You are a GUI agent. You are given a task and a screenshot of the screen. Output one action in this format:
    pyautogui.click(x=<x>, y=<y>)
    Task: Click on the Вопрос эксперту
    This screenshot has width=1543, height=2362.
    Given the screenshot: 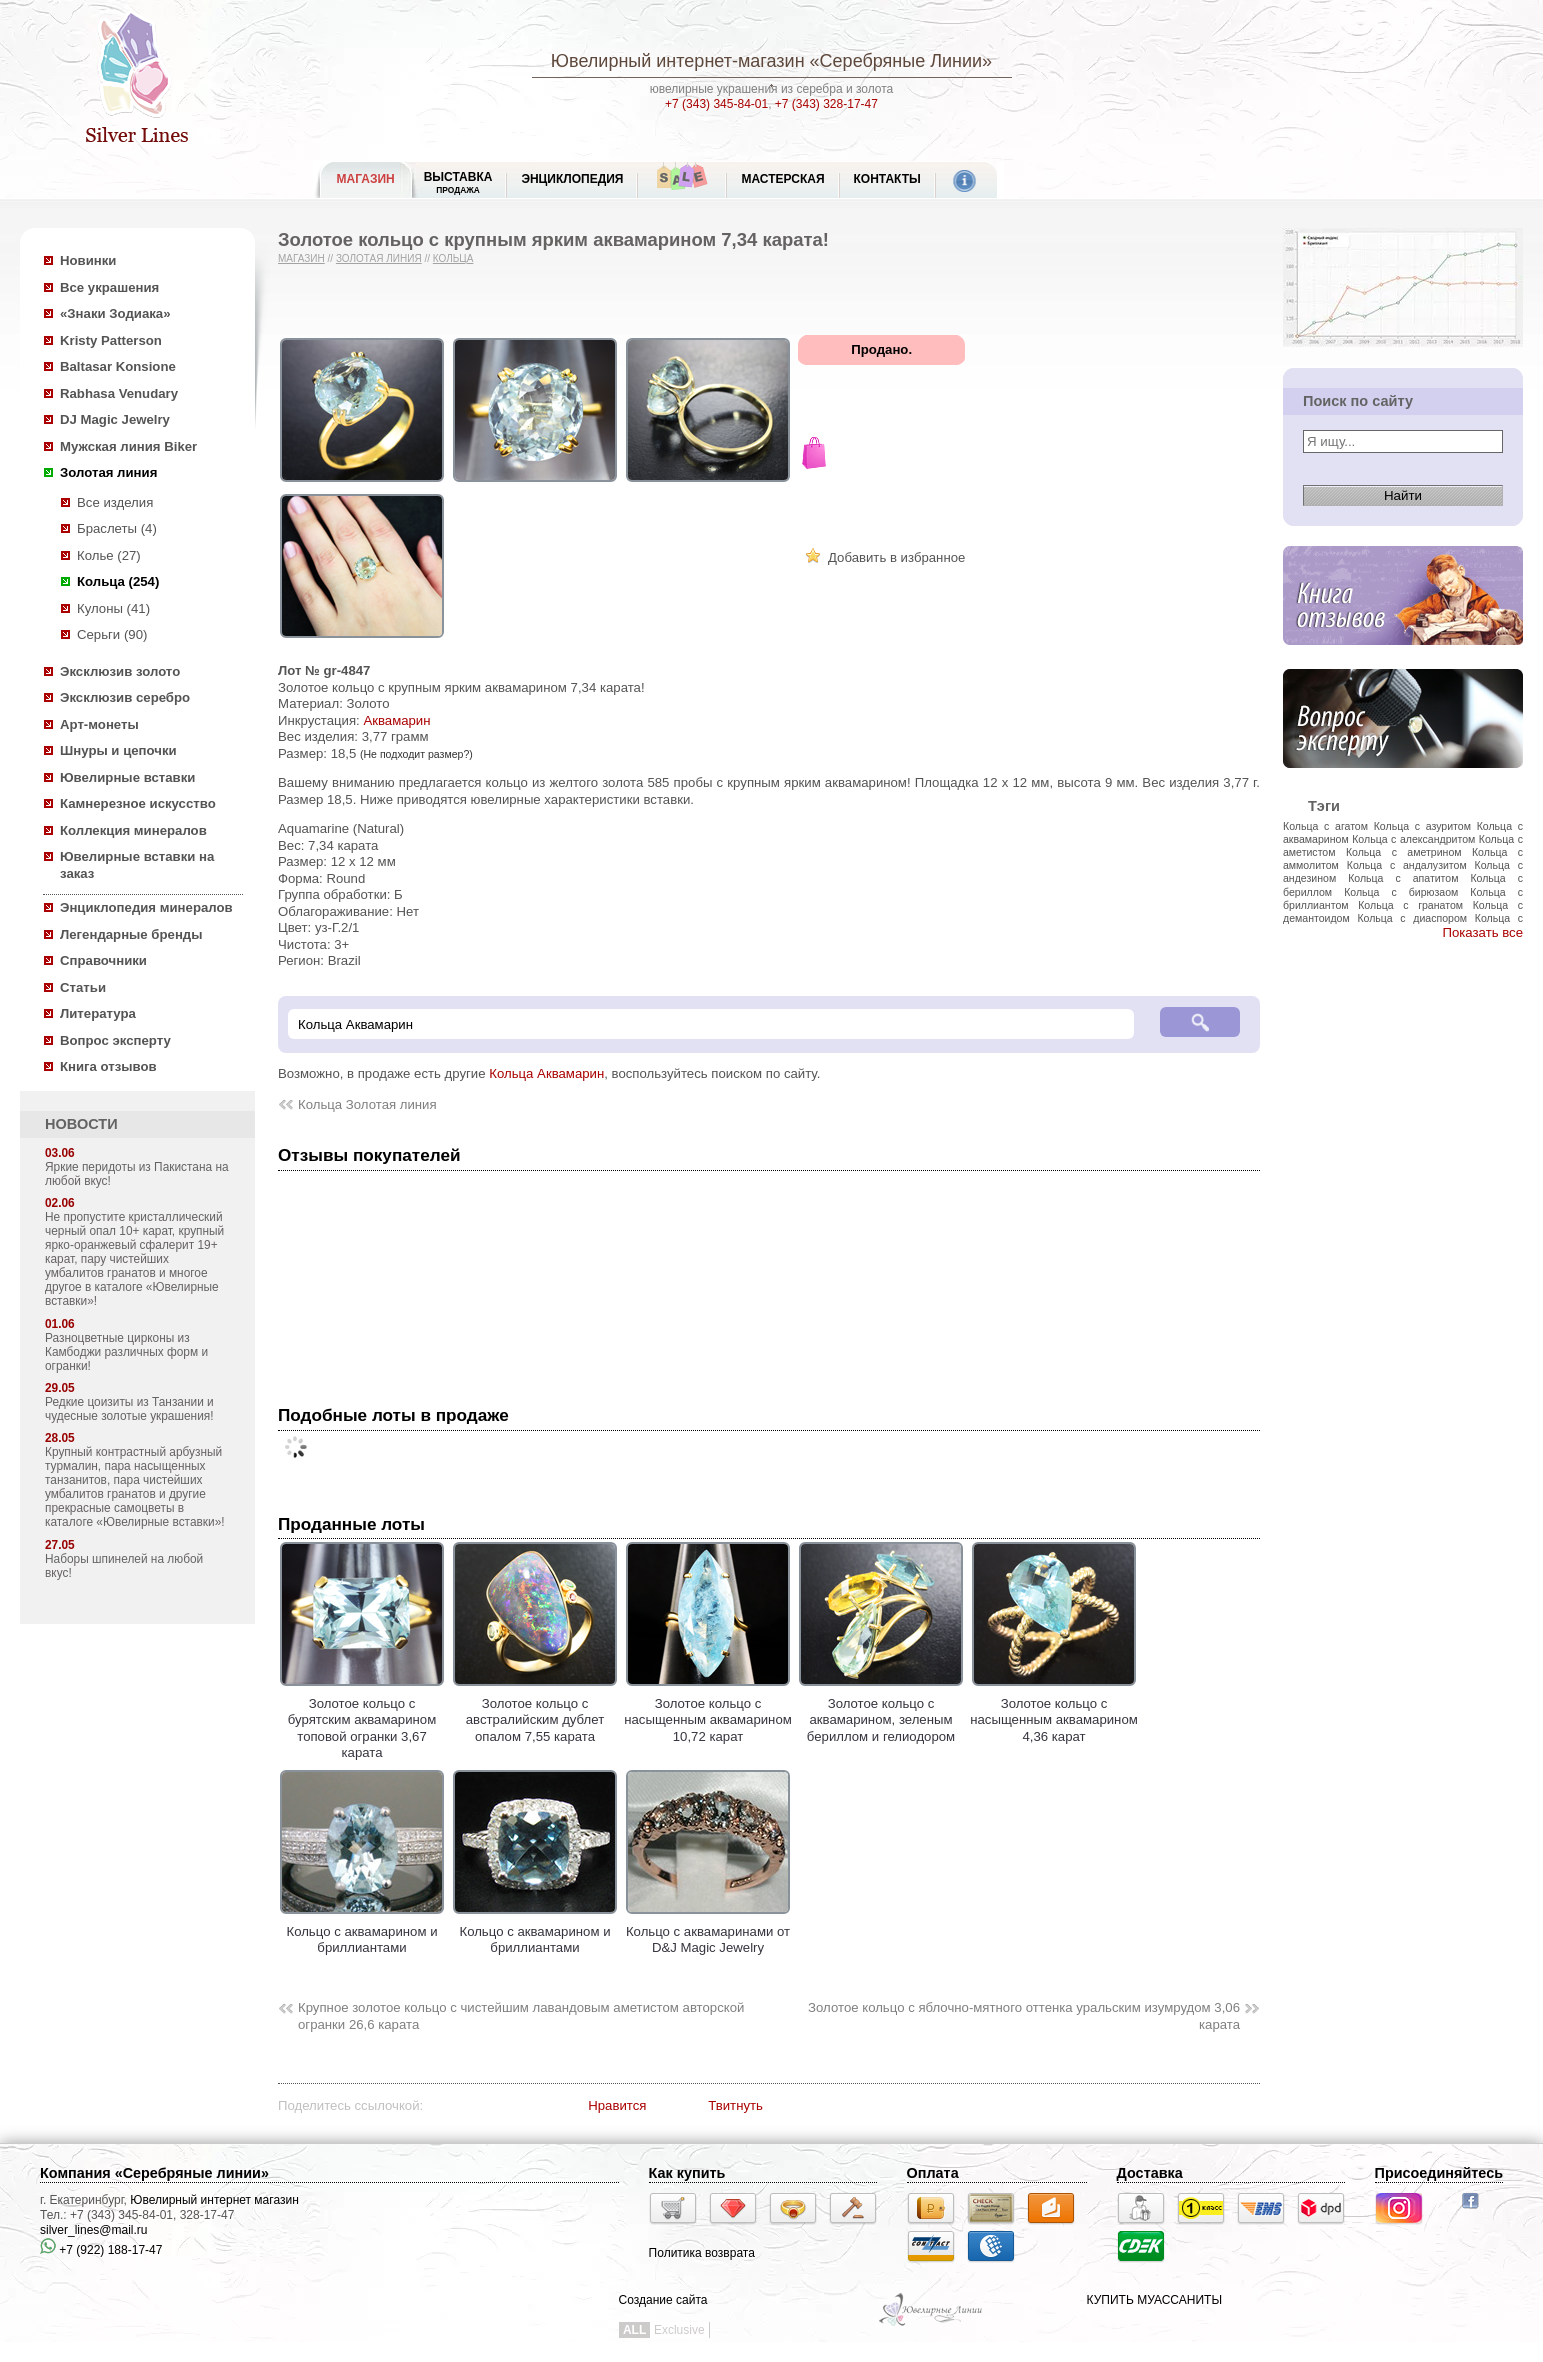 What is the action you would take?
    pyautogui.click(x=115, y=1040)
    